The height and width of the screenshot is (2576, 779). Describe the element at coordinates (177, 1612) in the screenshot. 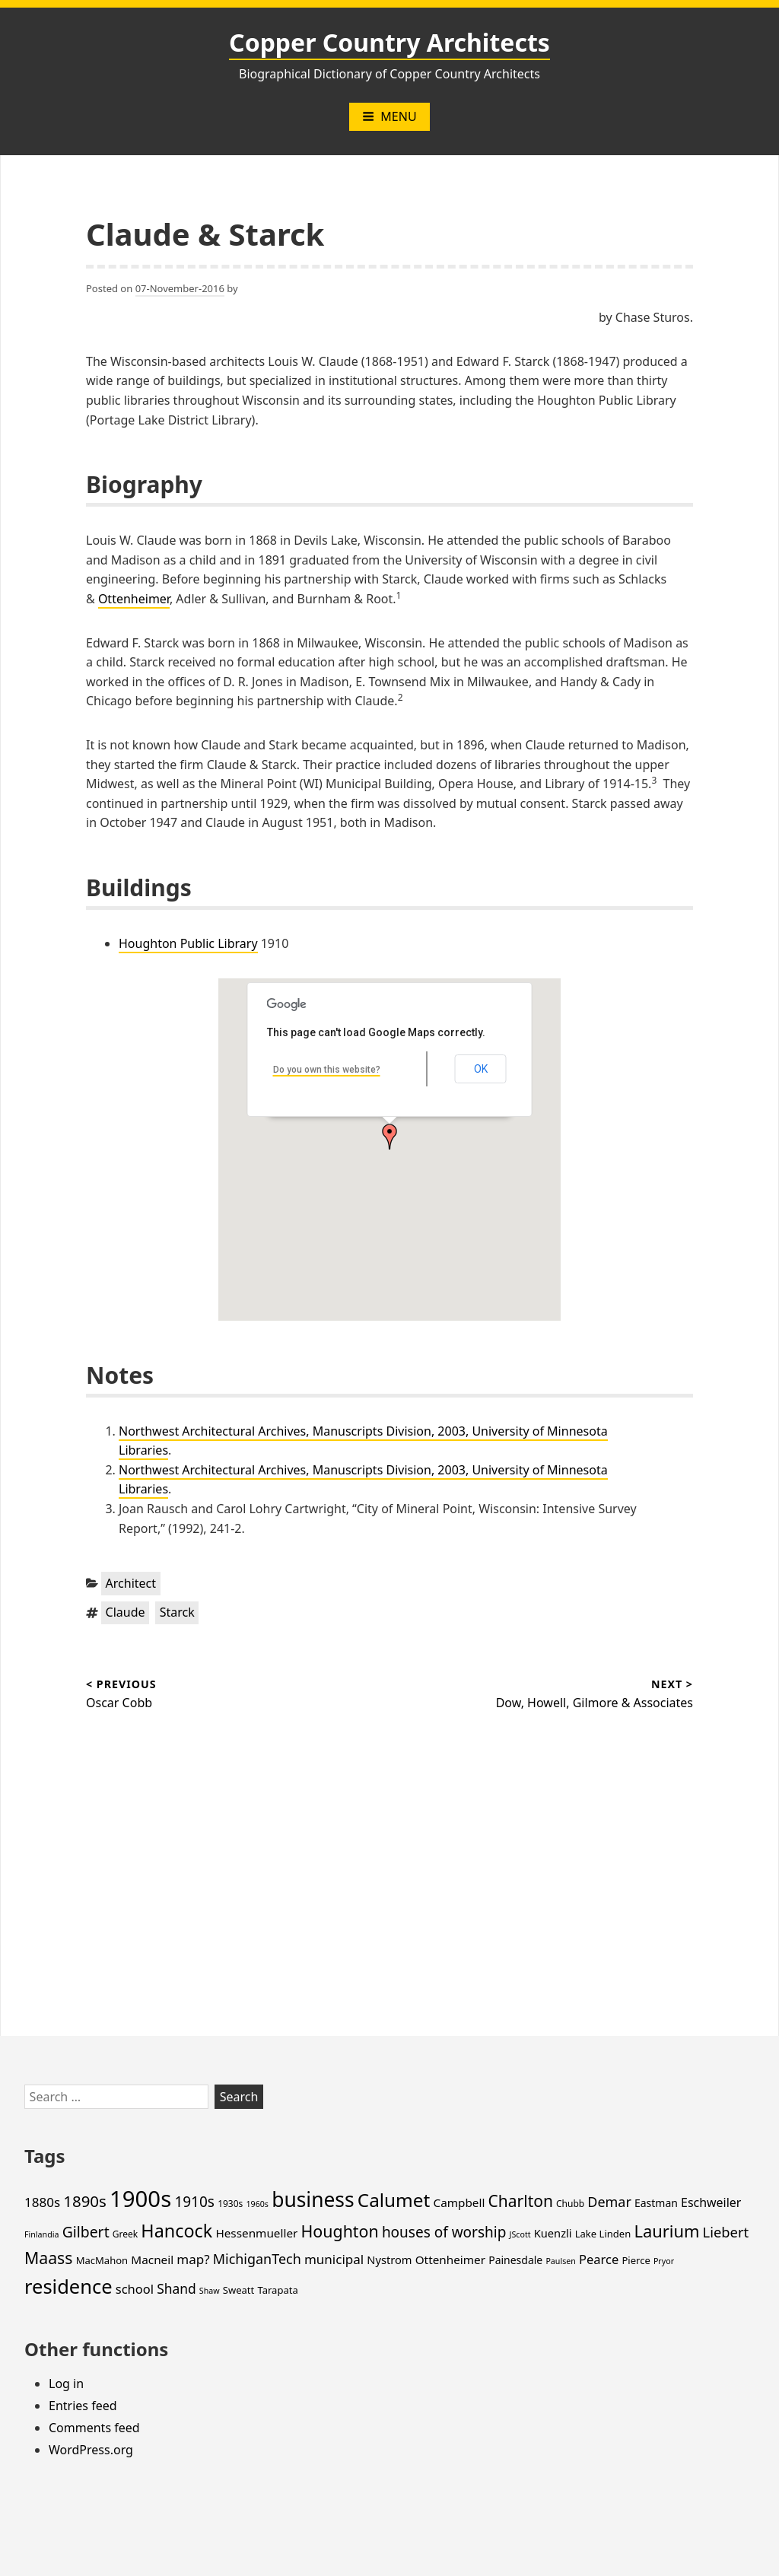

I see `Starck` at that location.